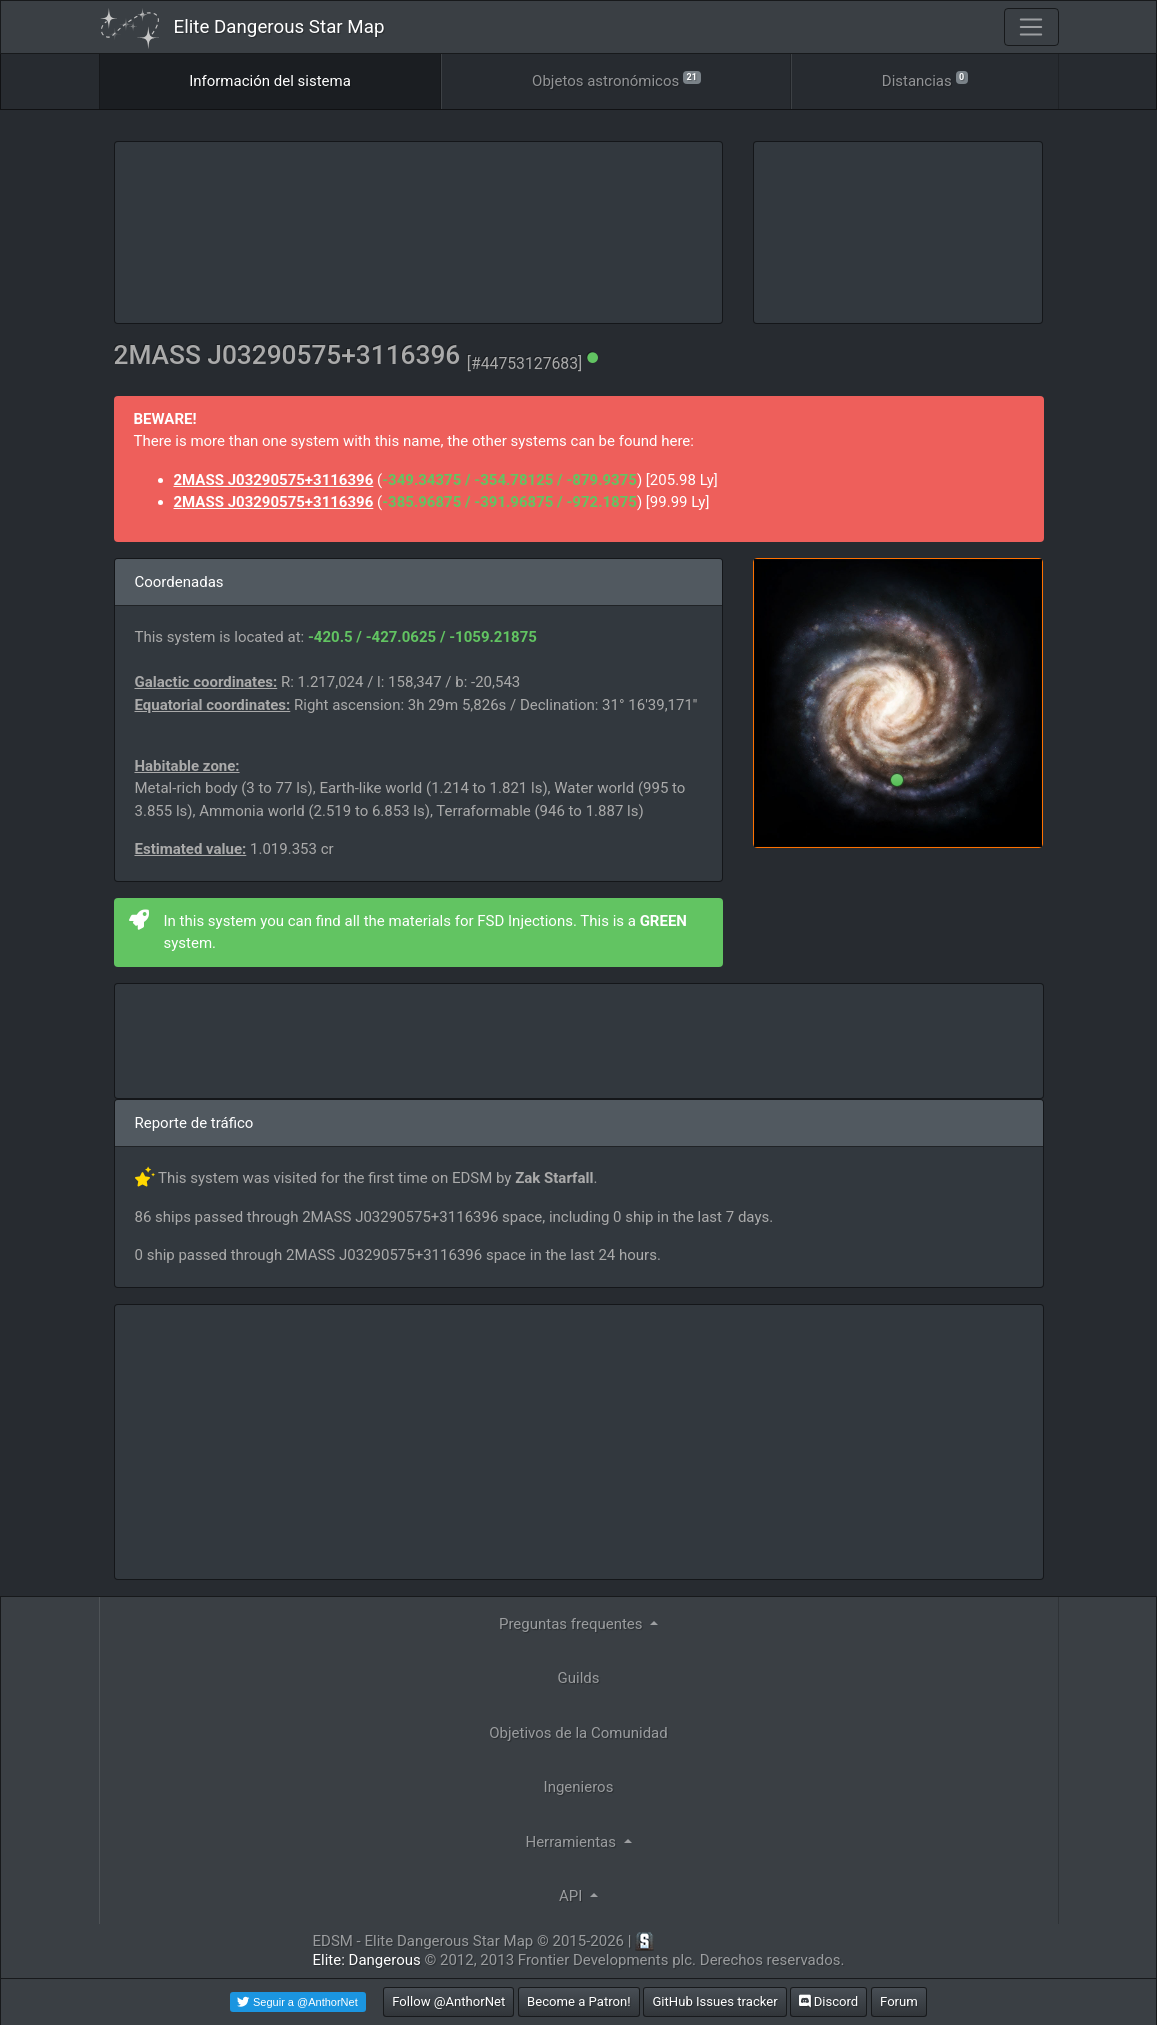  I want to click on API [button], so click(572, 1896).